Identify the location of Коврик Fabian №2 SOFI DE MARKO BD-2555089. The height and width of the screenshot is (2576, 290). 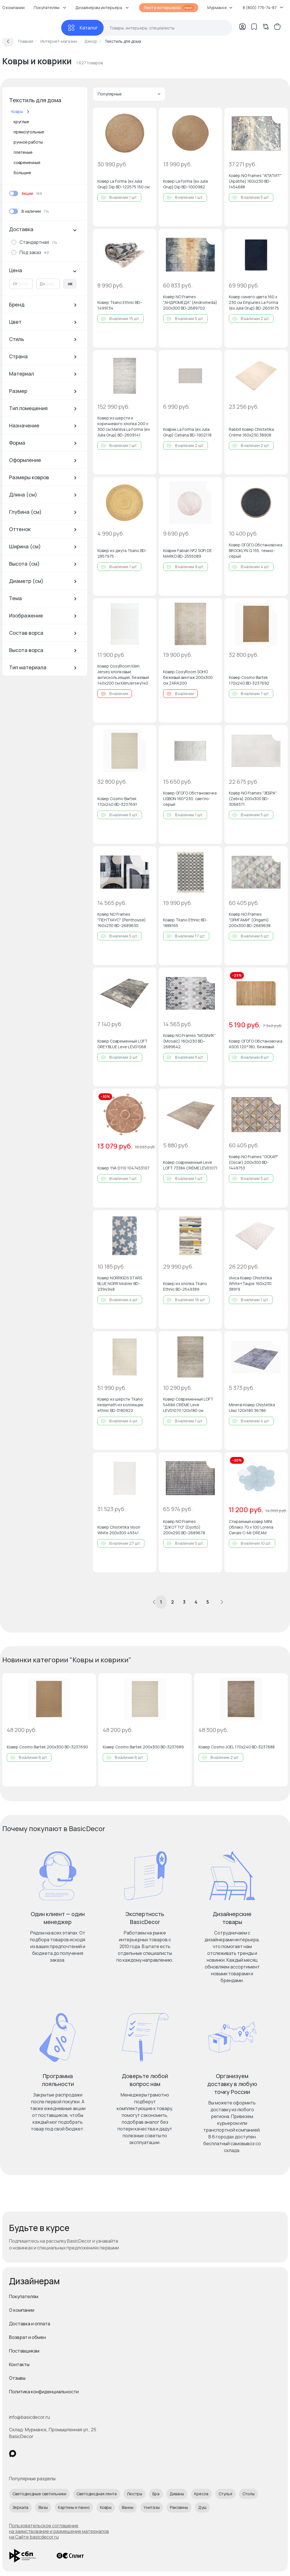
(187, 553).